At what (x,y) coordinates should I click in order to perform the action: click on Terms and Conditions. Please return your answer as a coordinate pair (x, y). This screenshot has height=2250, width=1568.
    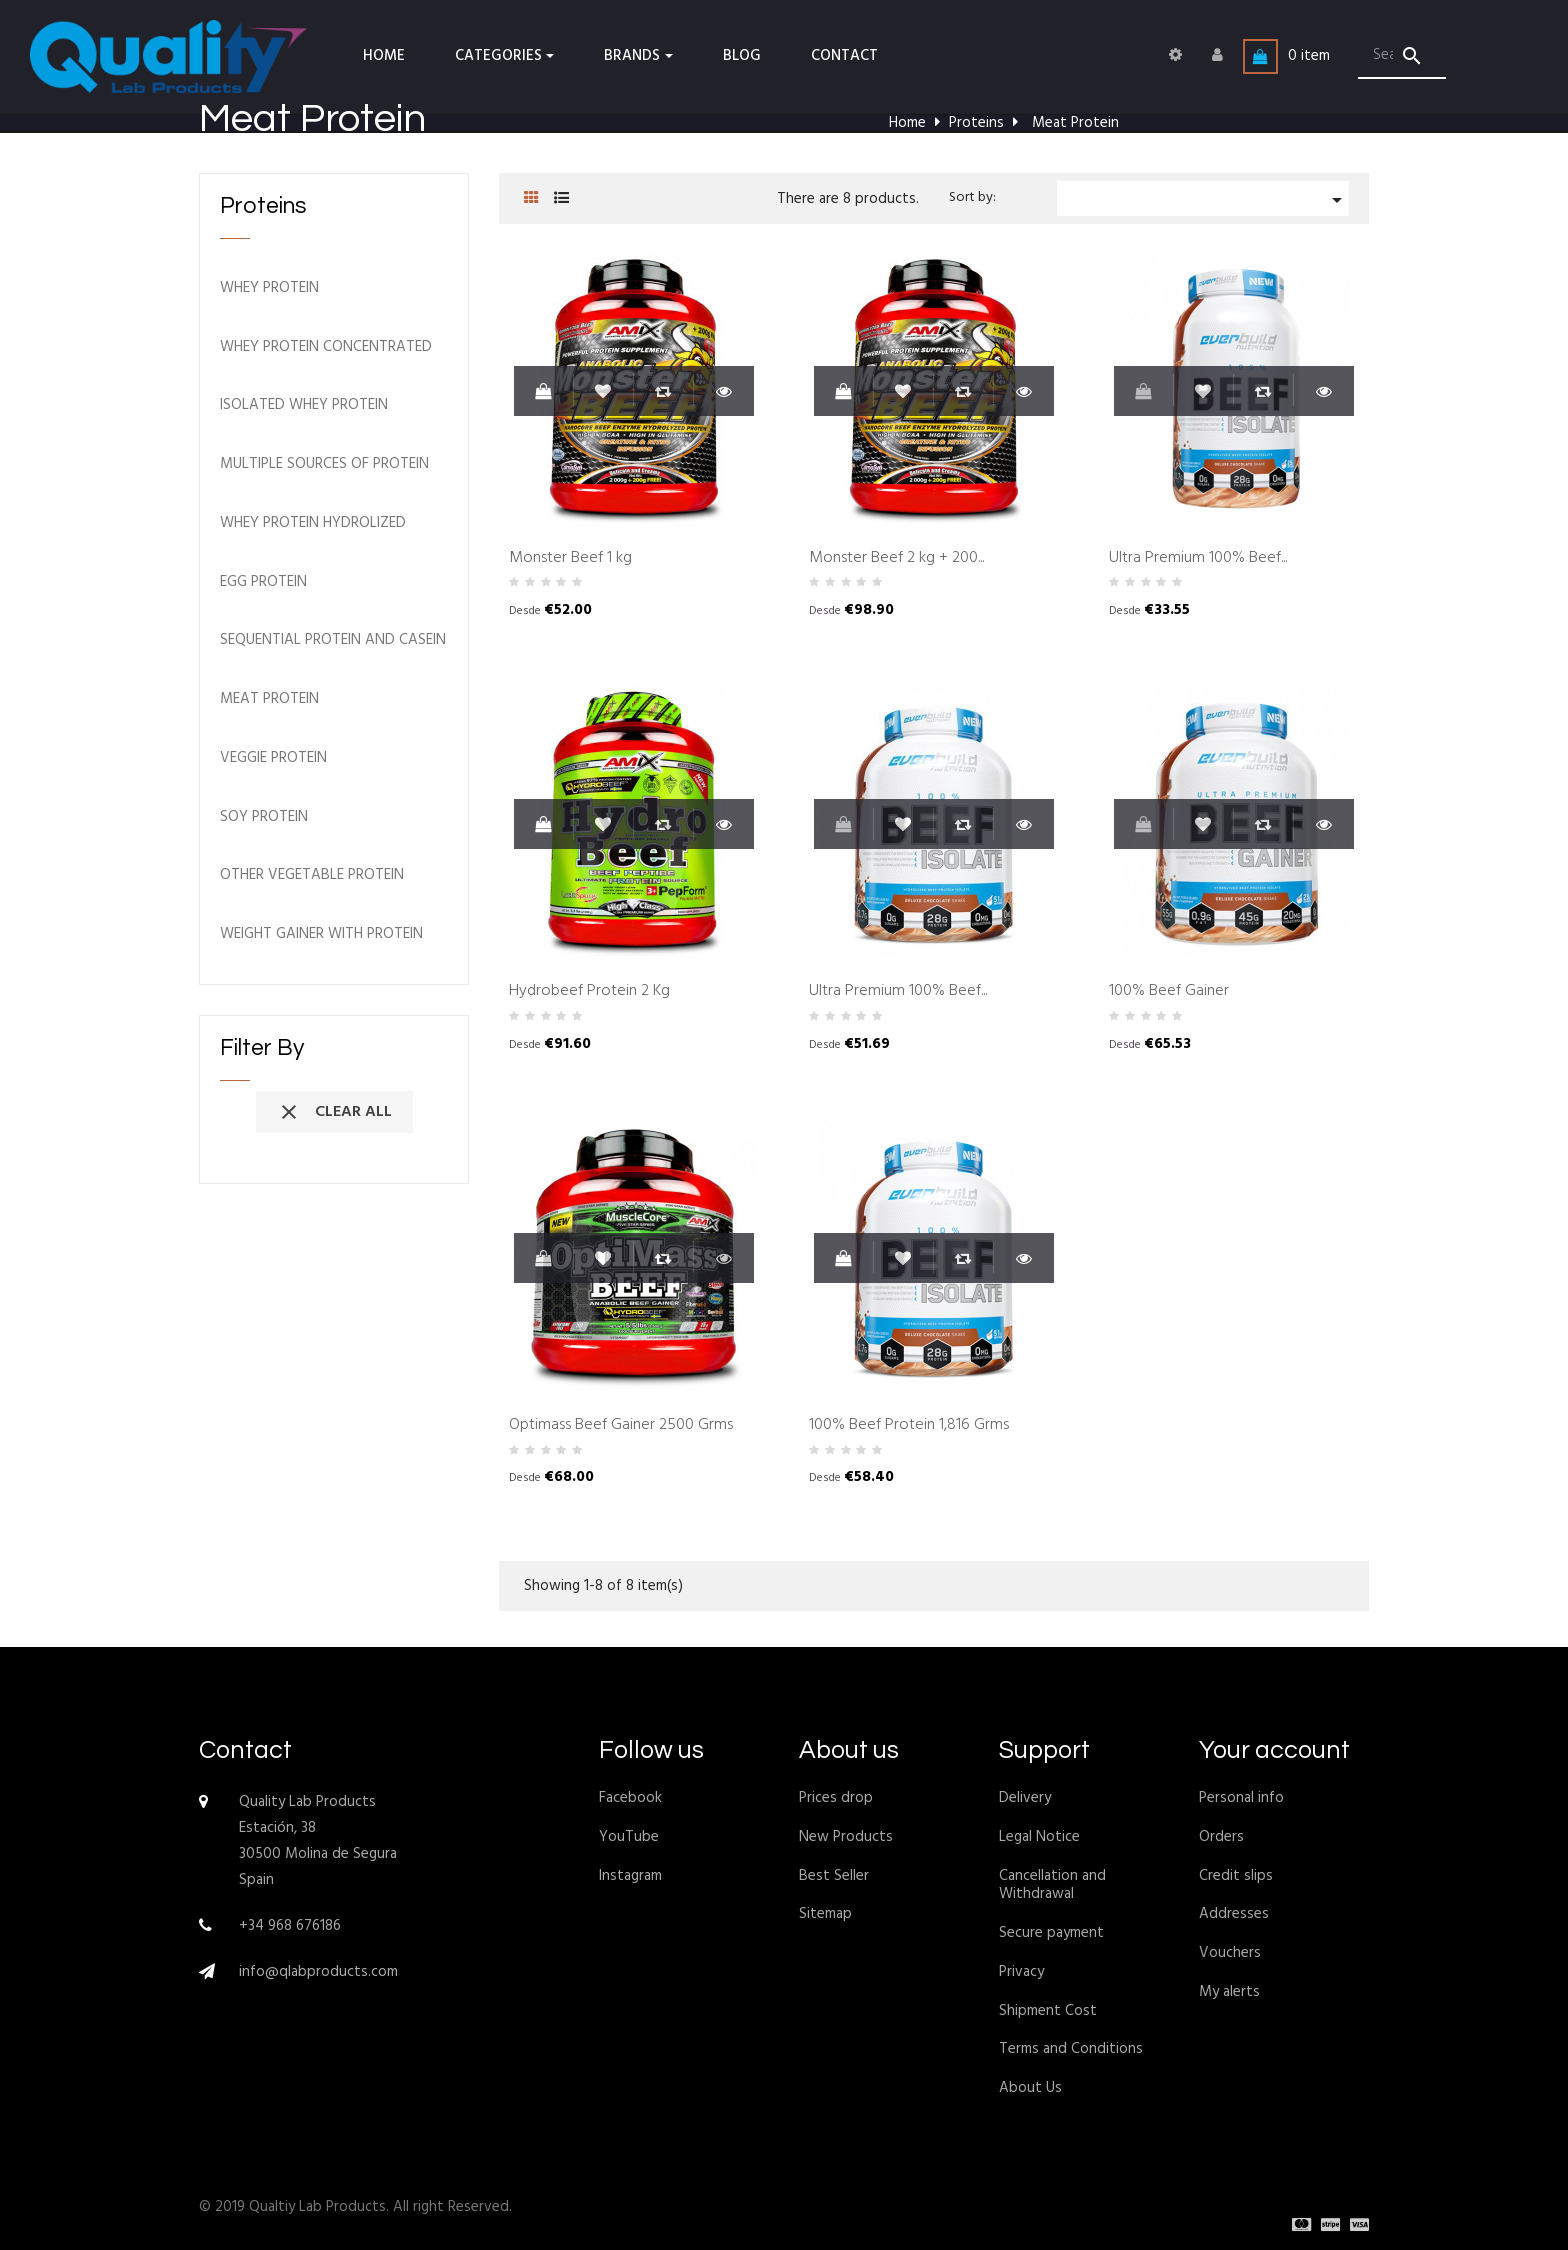
    Looking at the image, I should click on (1071, 2049).